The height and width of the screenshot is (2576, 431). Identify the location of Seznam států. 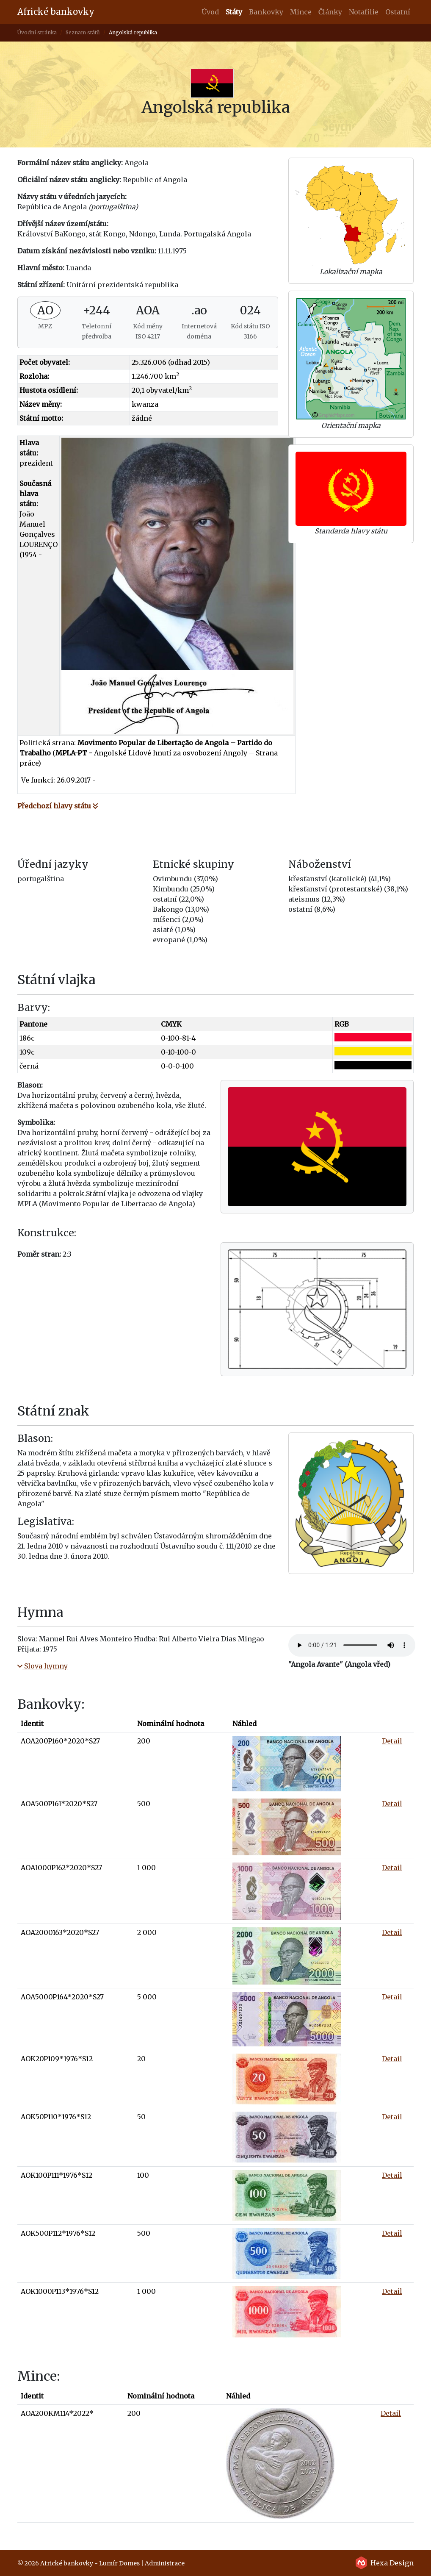
(83, 32).